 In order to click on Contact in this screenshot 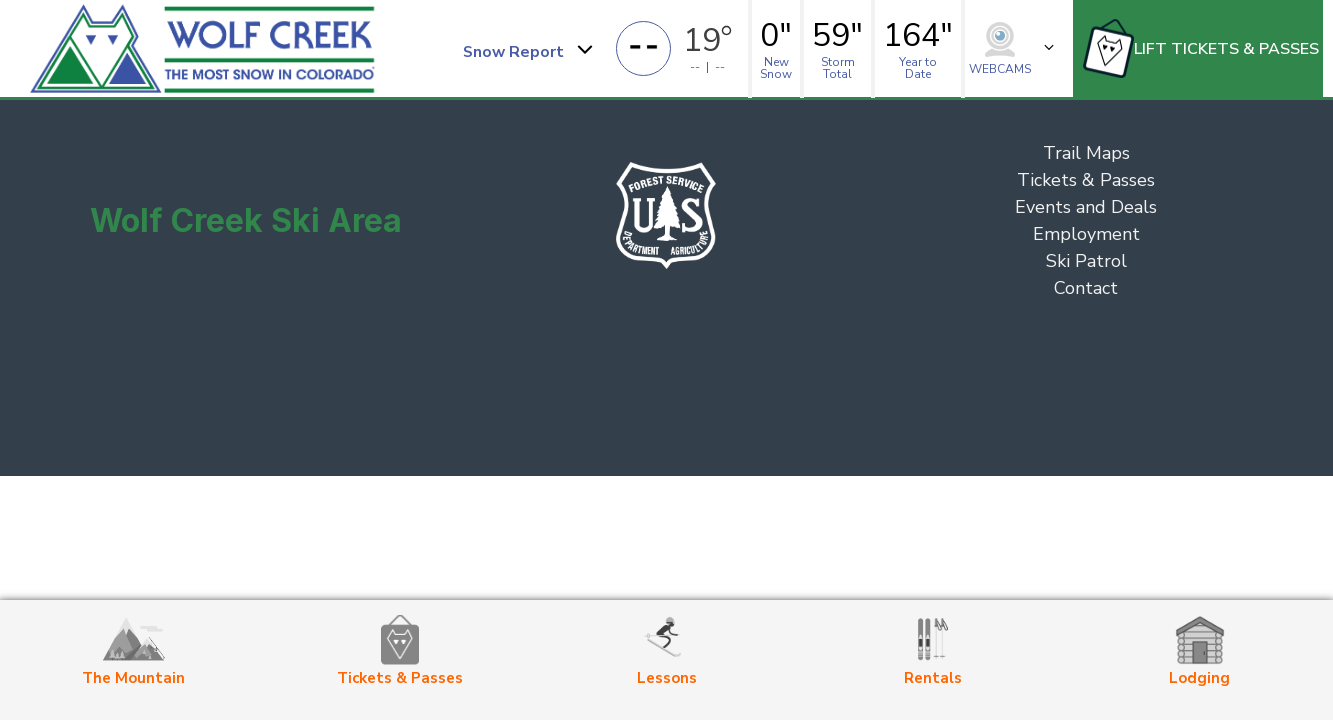, I will do `click(1086, 288)`.